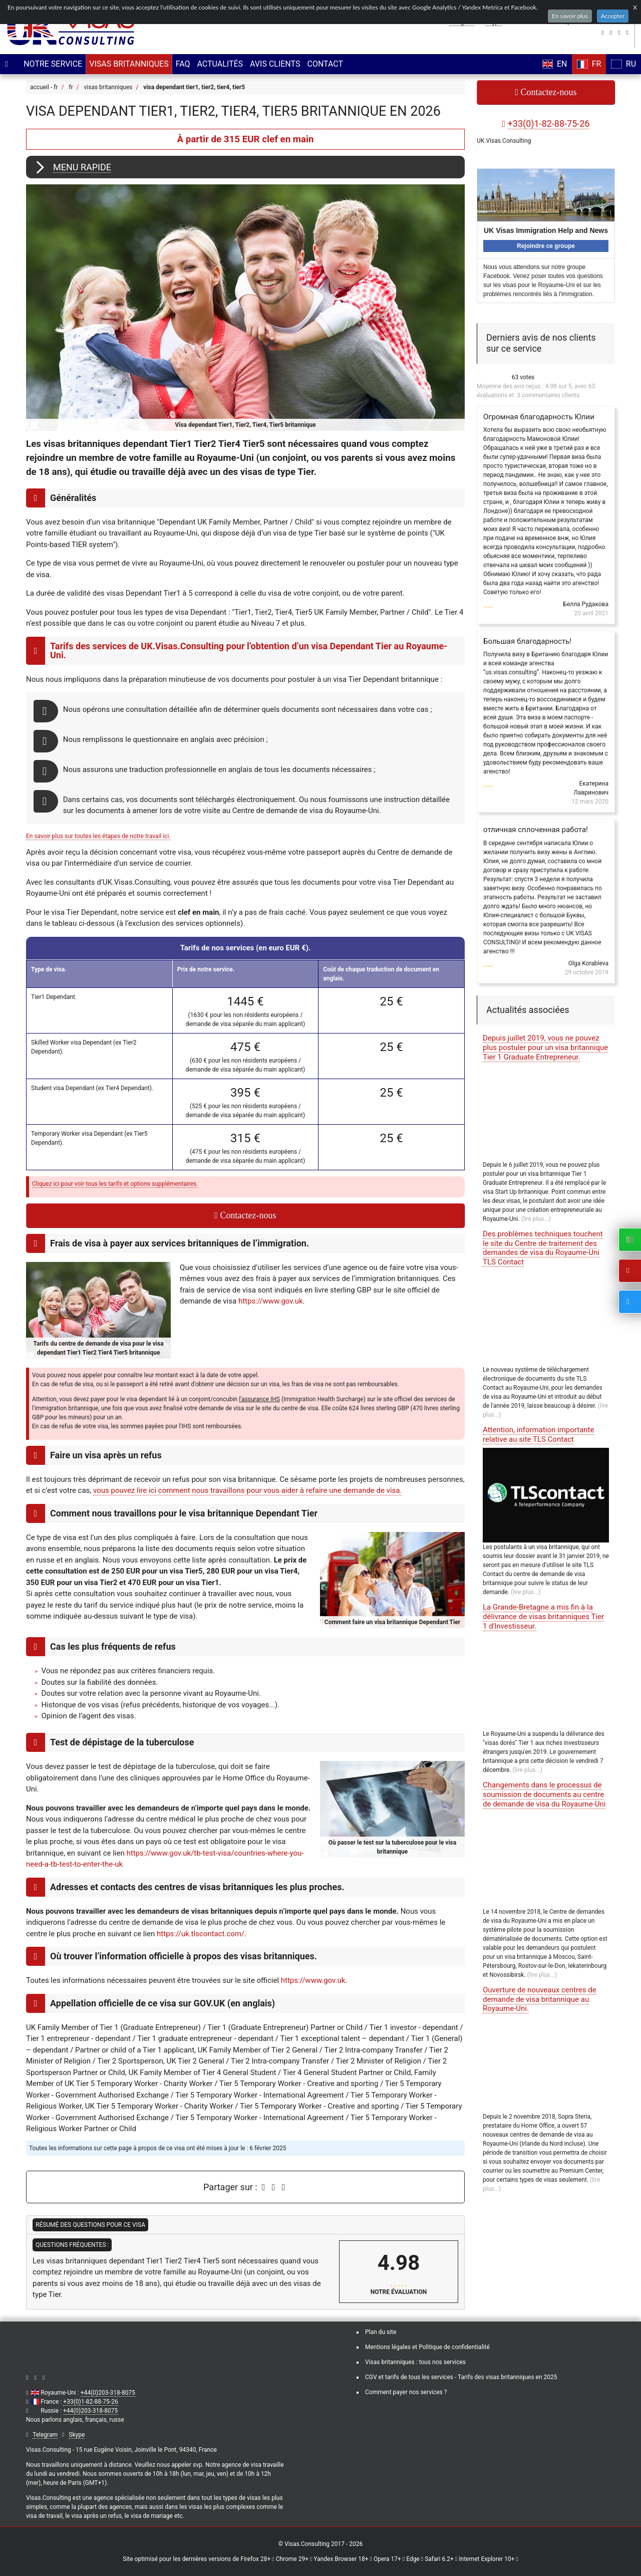 This screenshot has width=641, height=2576. What do you see at coordinates (570, 16) in the screenshot?
I see `En savoir plus` at bounding box center [570, 16].